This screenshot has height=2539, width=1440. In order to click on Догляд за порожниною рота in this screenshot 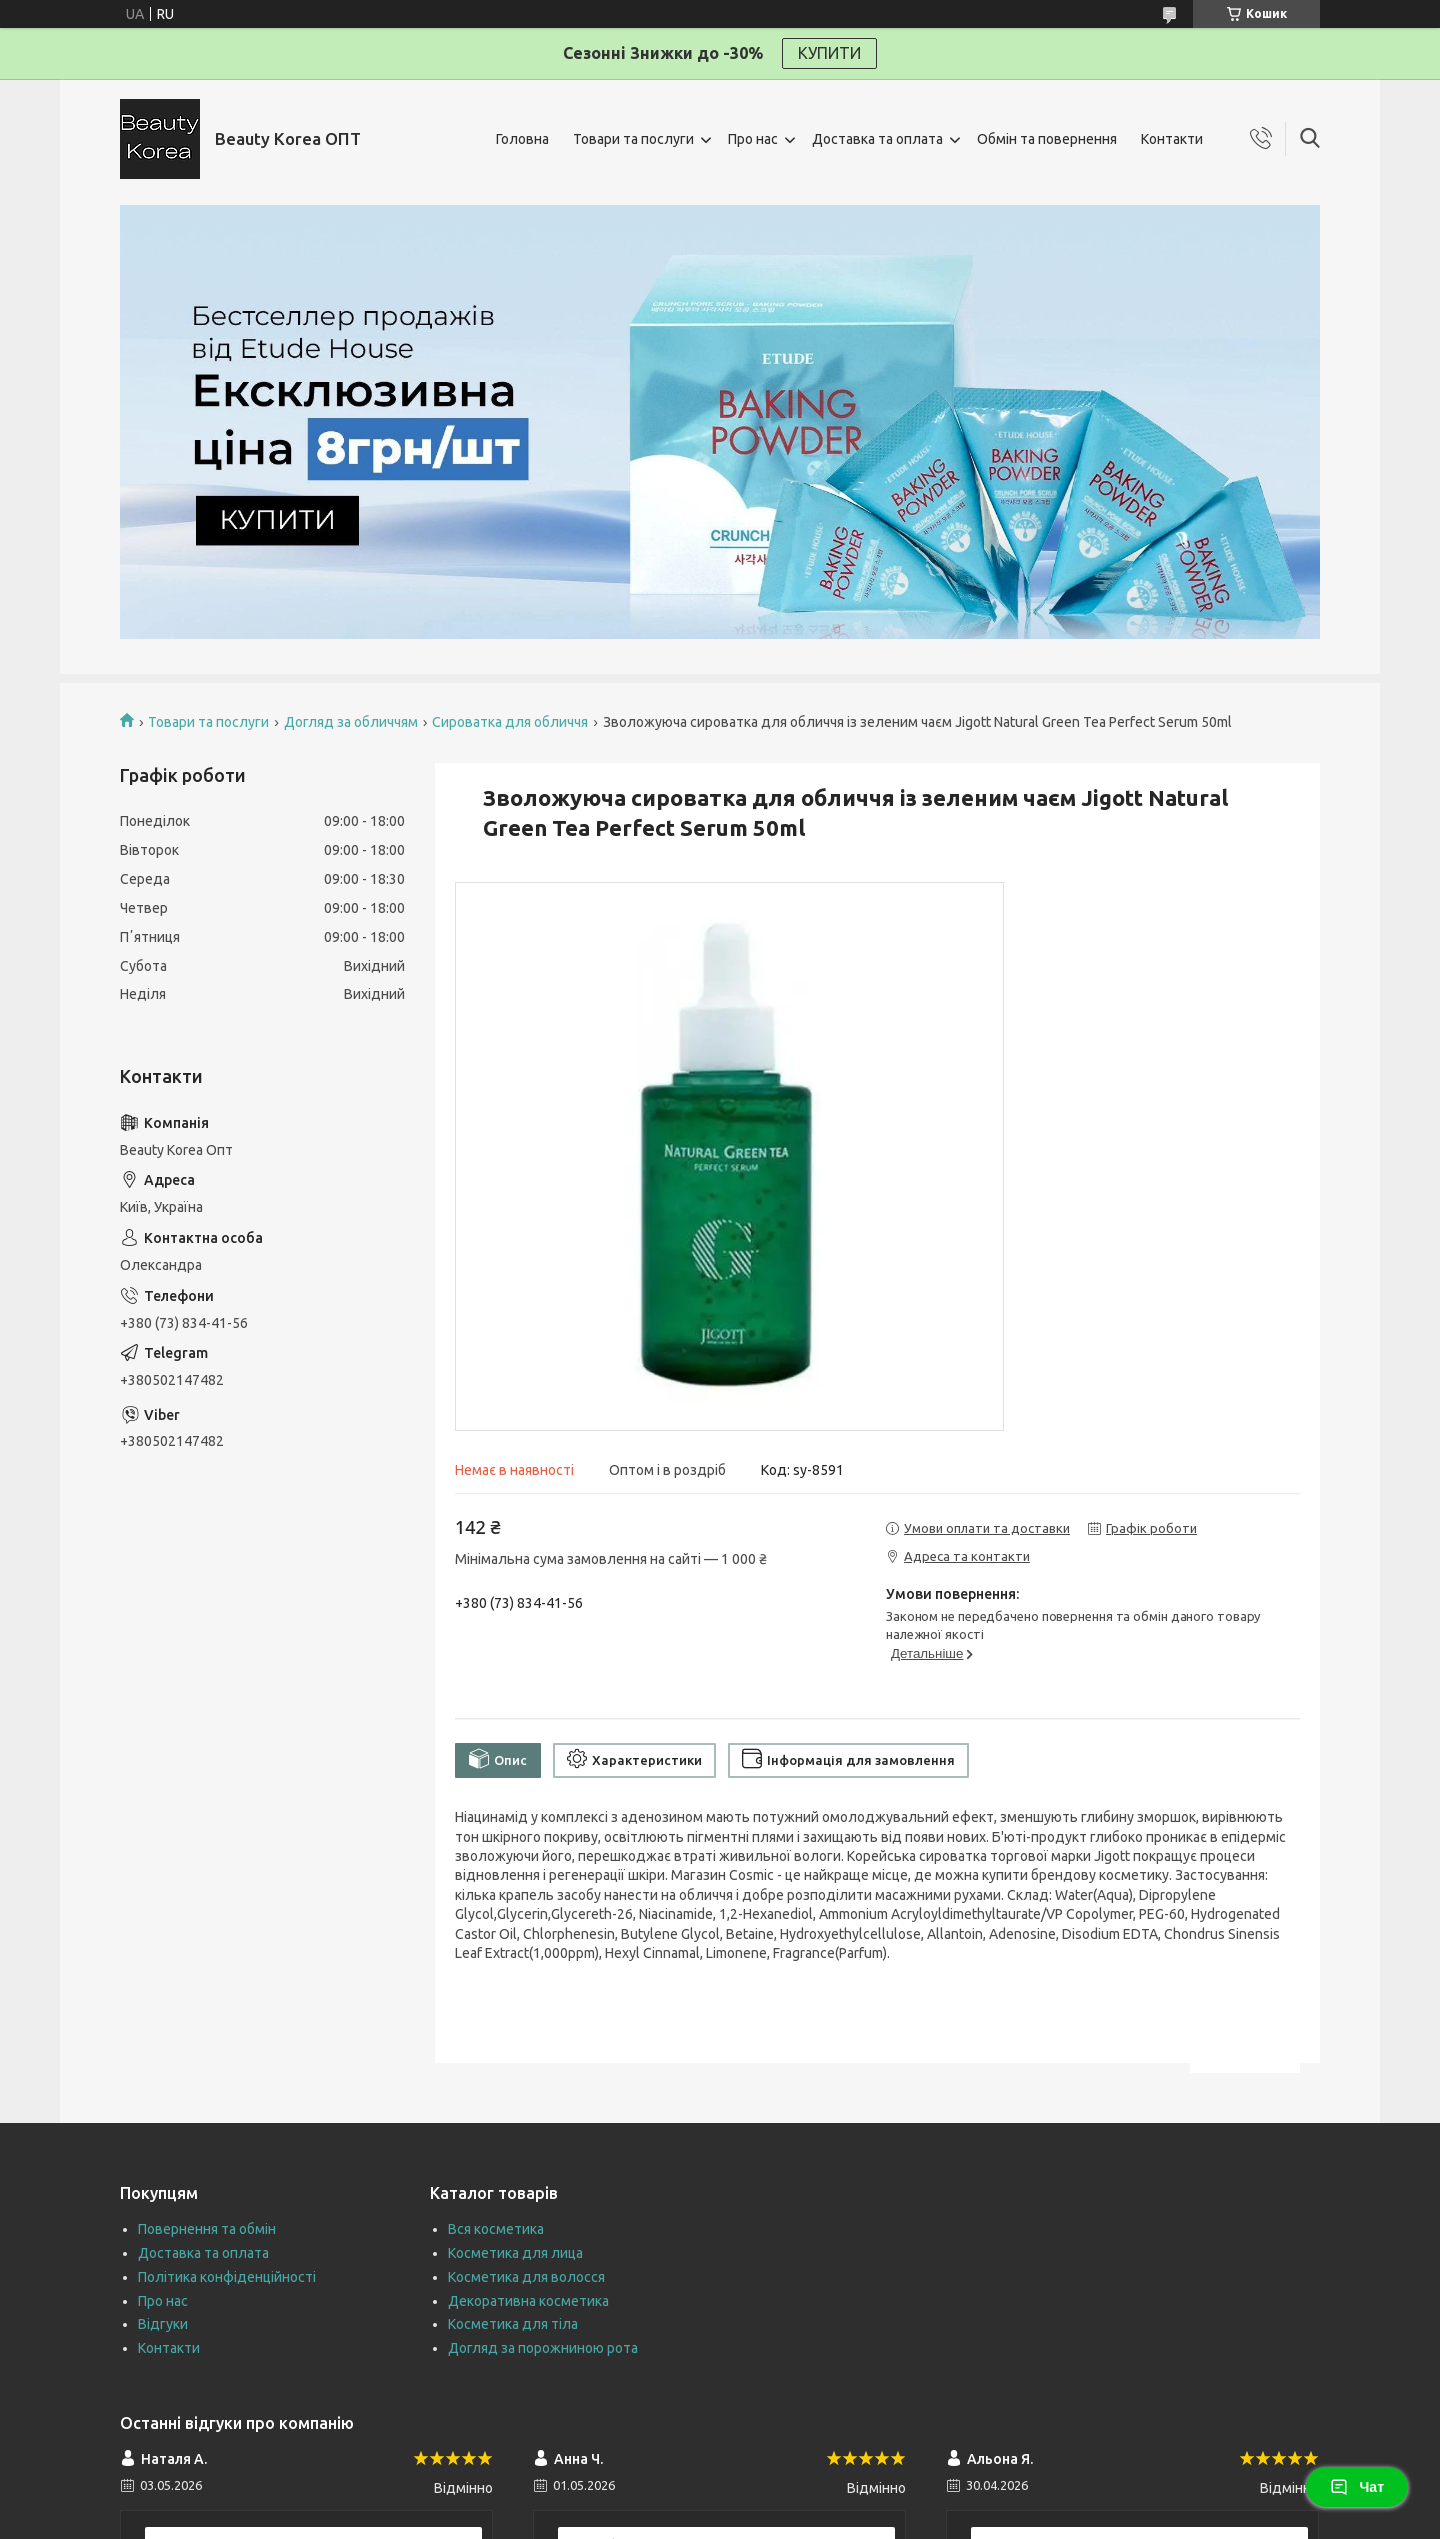, I will do `click(543, 2348)`.